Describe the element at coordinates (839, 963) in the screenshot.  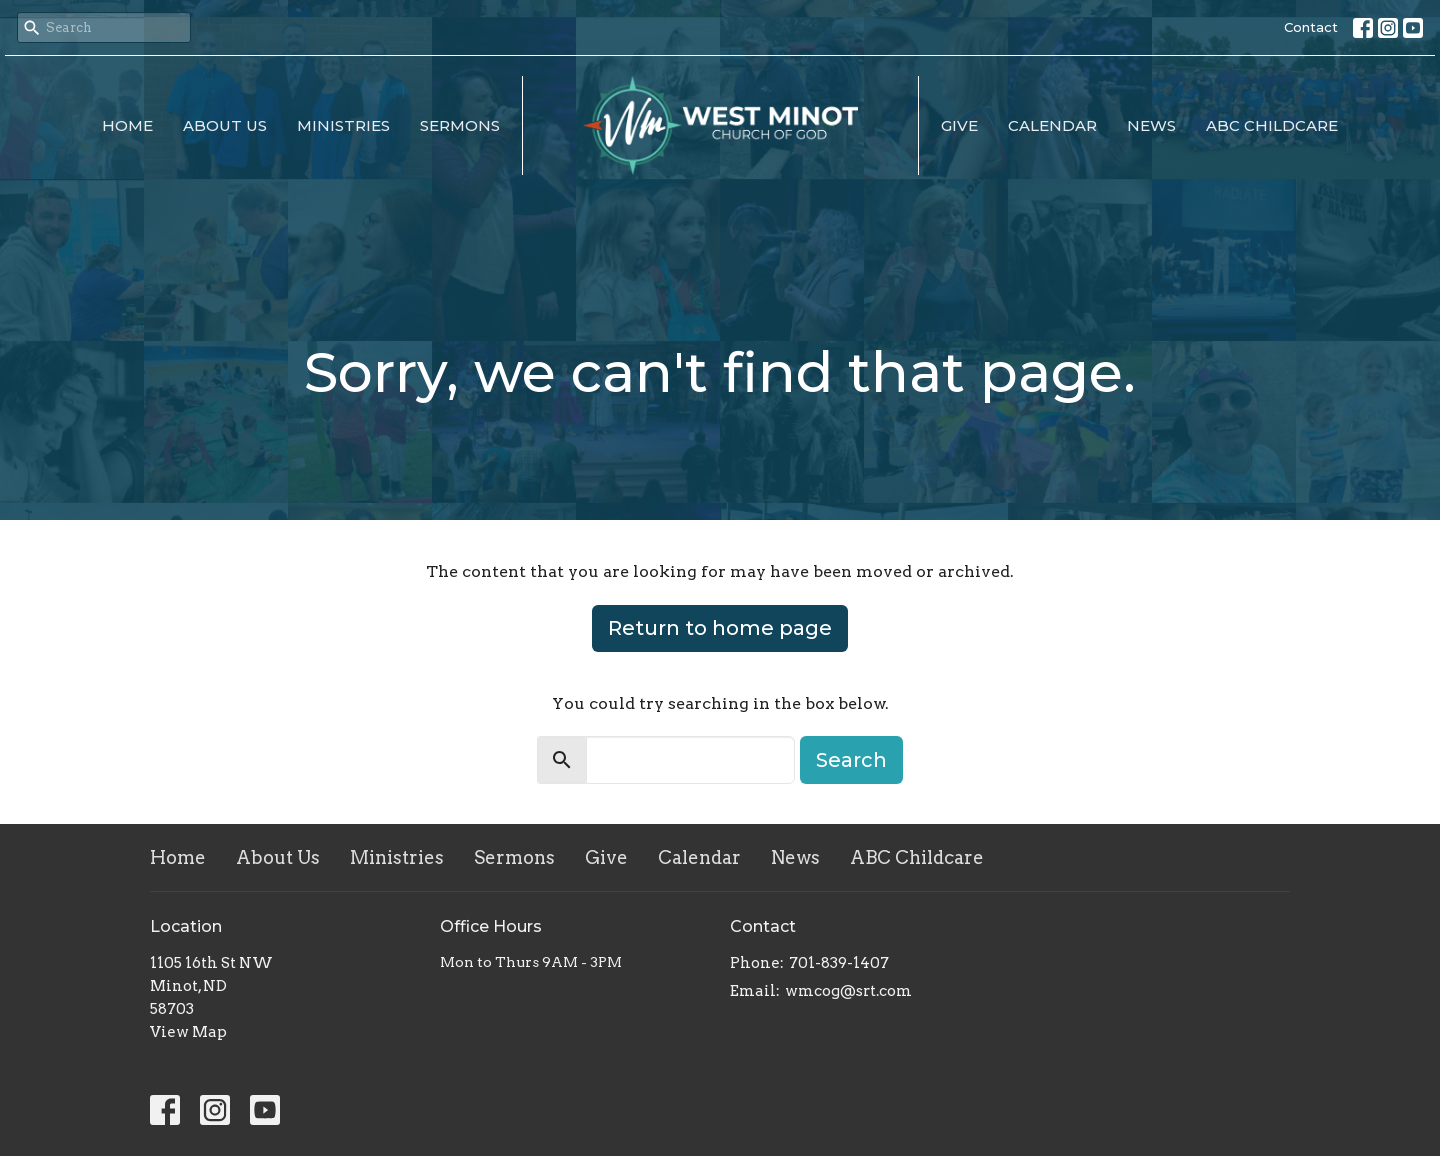
I see `701-839-1407` at that location.